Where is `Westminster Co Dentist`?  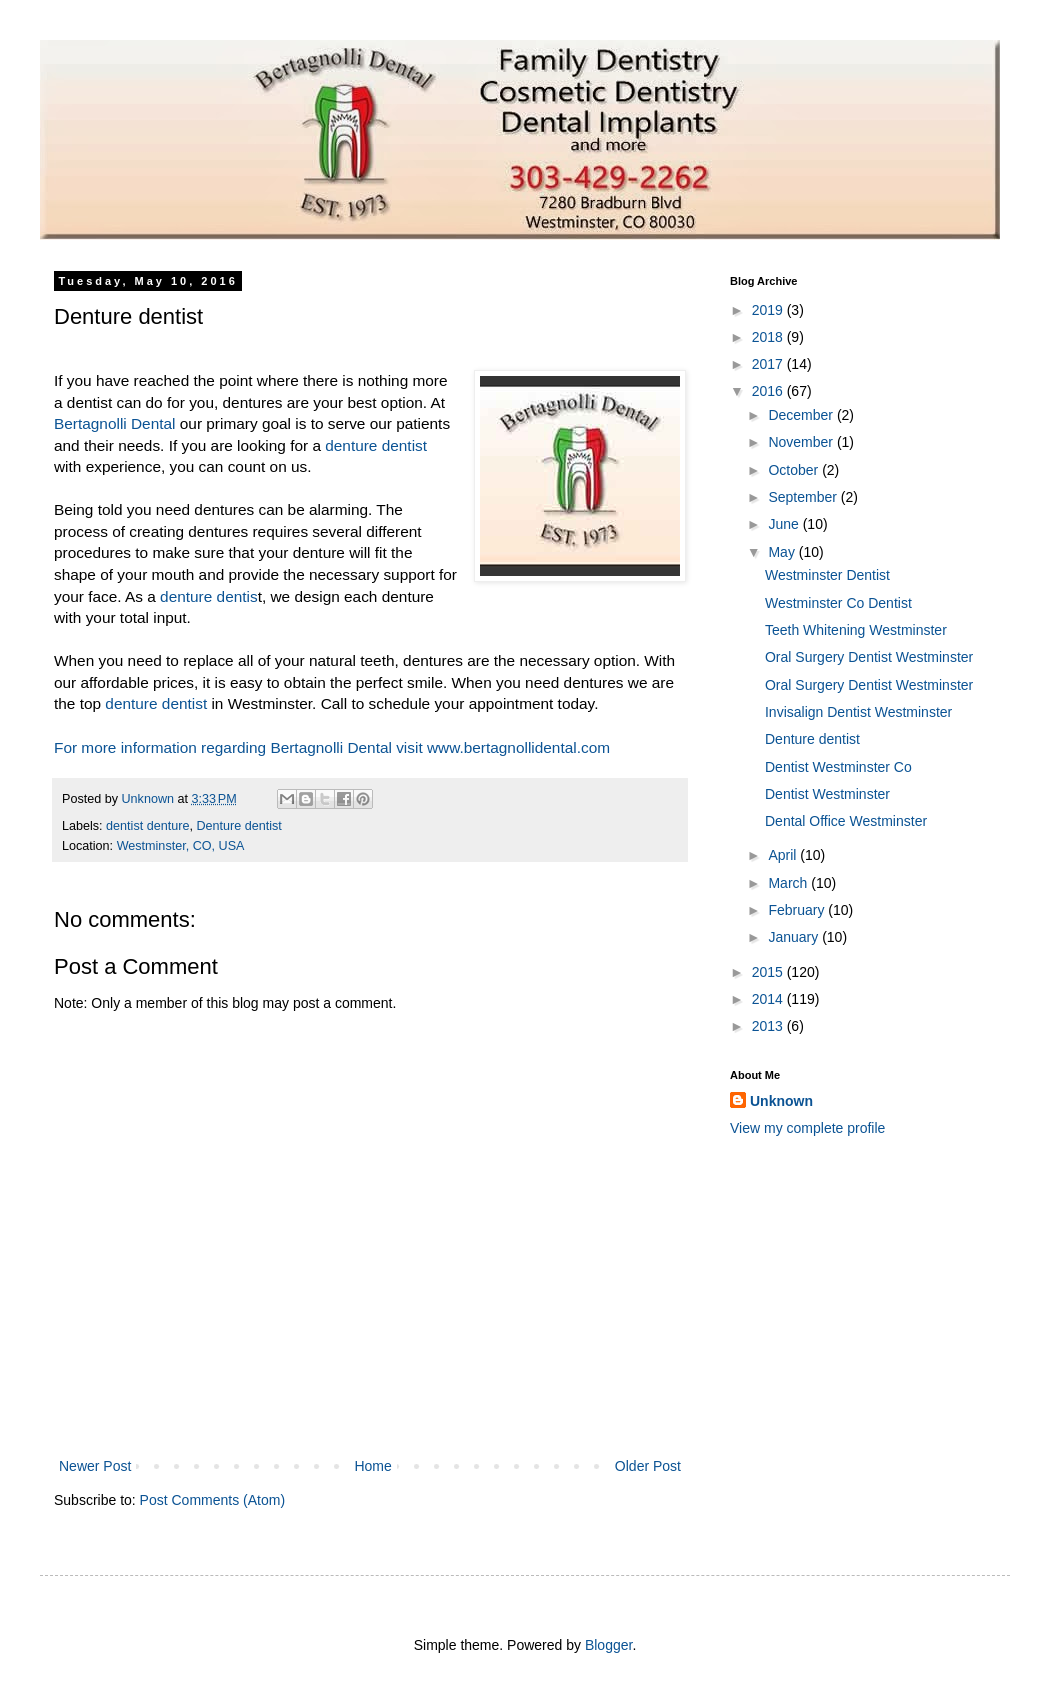 Westminster Co Dentist is located at coordinates (838, 603).